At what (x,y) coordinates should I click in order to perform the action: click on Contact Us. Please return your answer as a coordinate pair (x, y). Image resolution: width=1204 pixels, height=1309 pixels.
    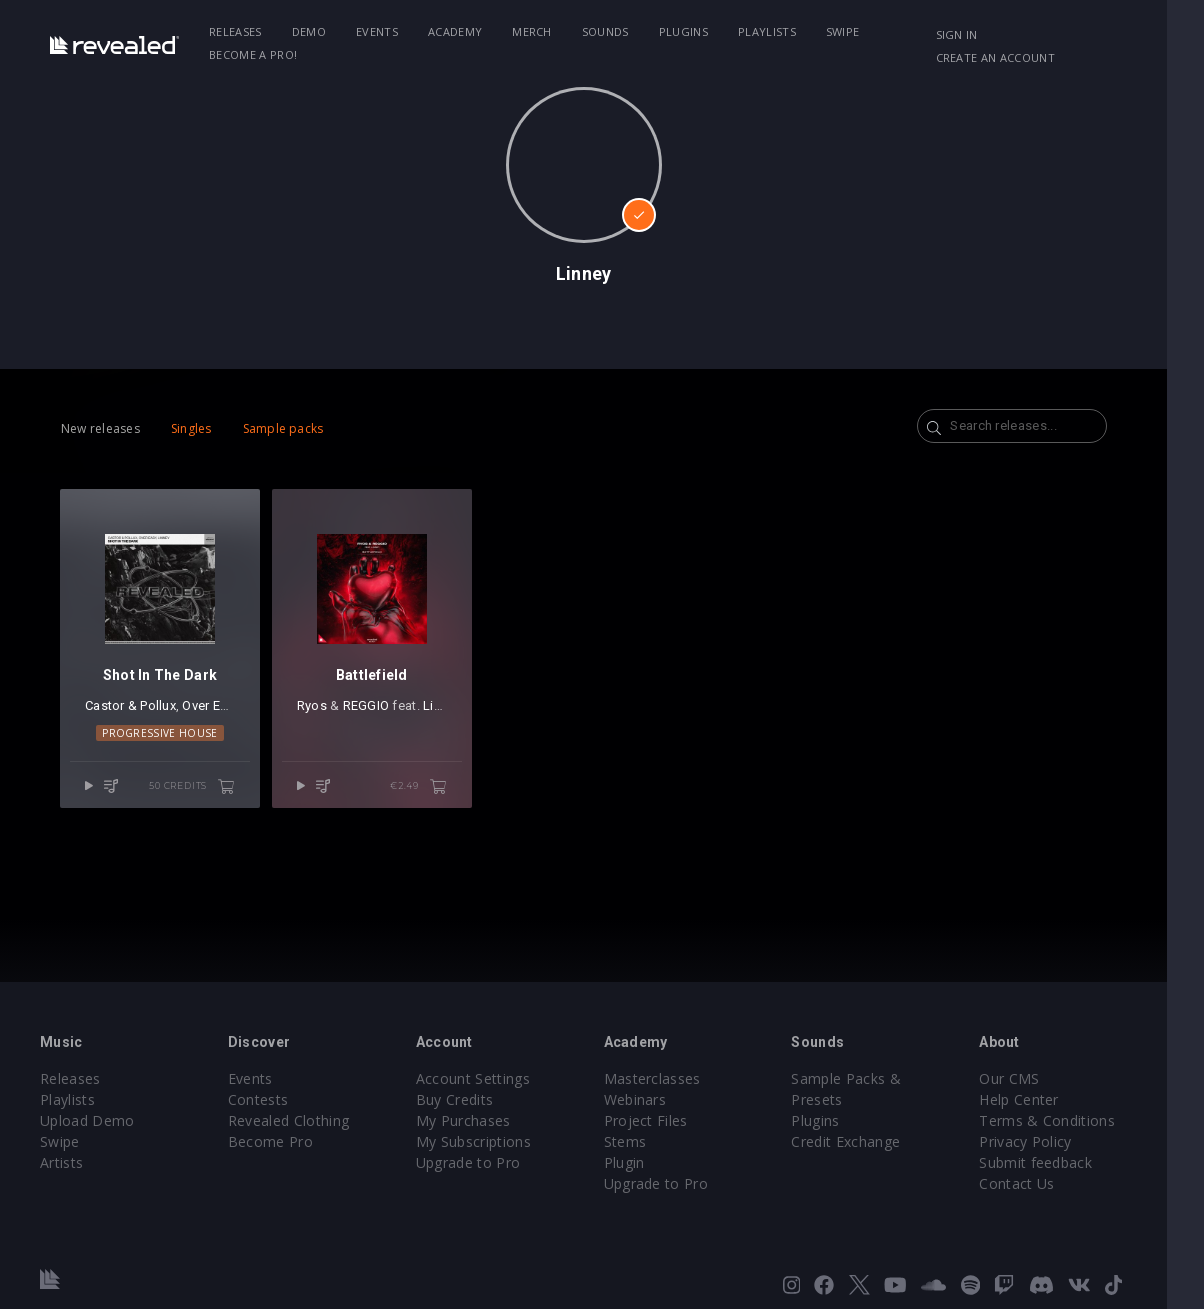
    Looking at the image, I should click on (1047, 1183).